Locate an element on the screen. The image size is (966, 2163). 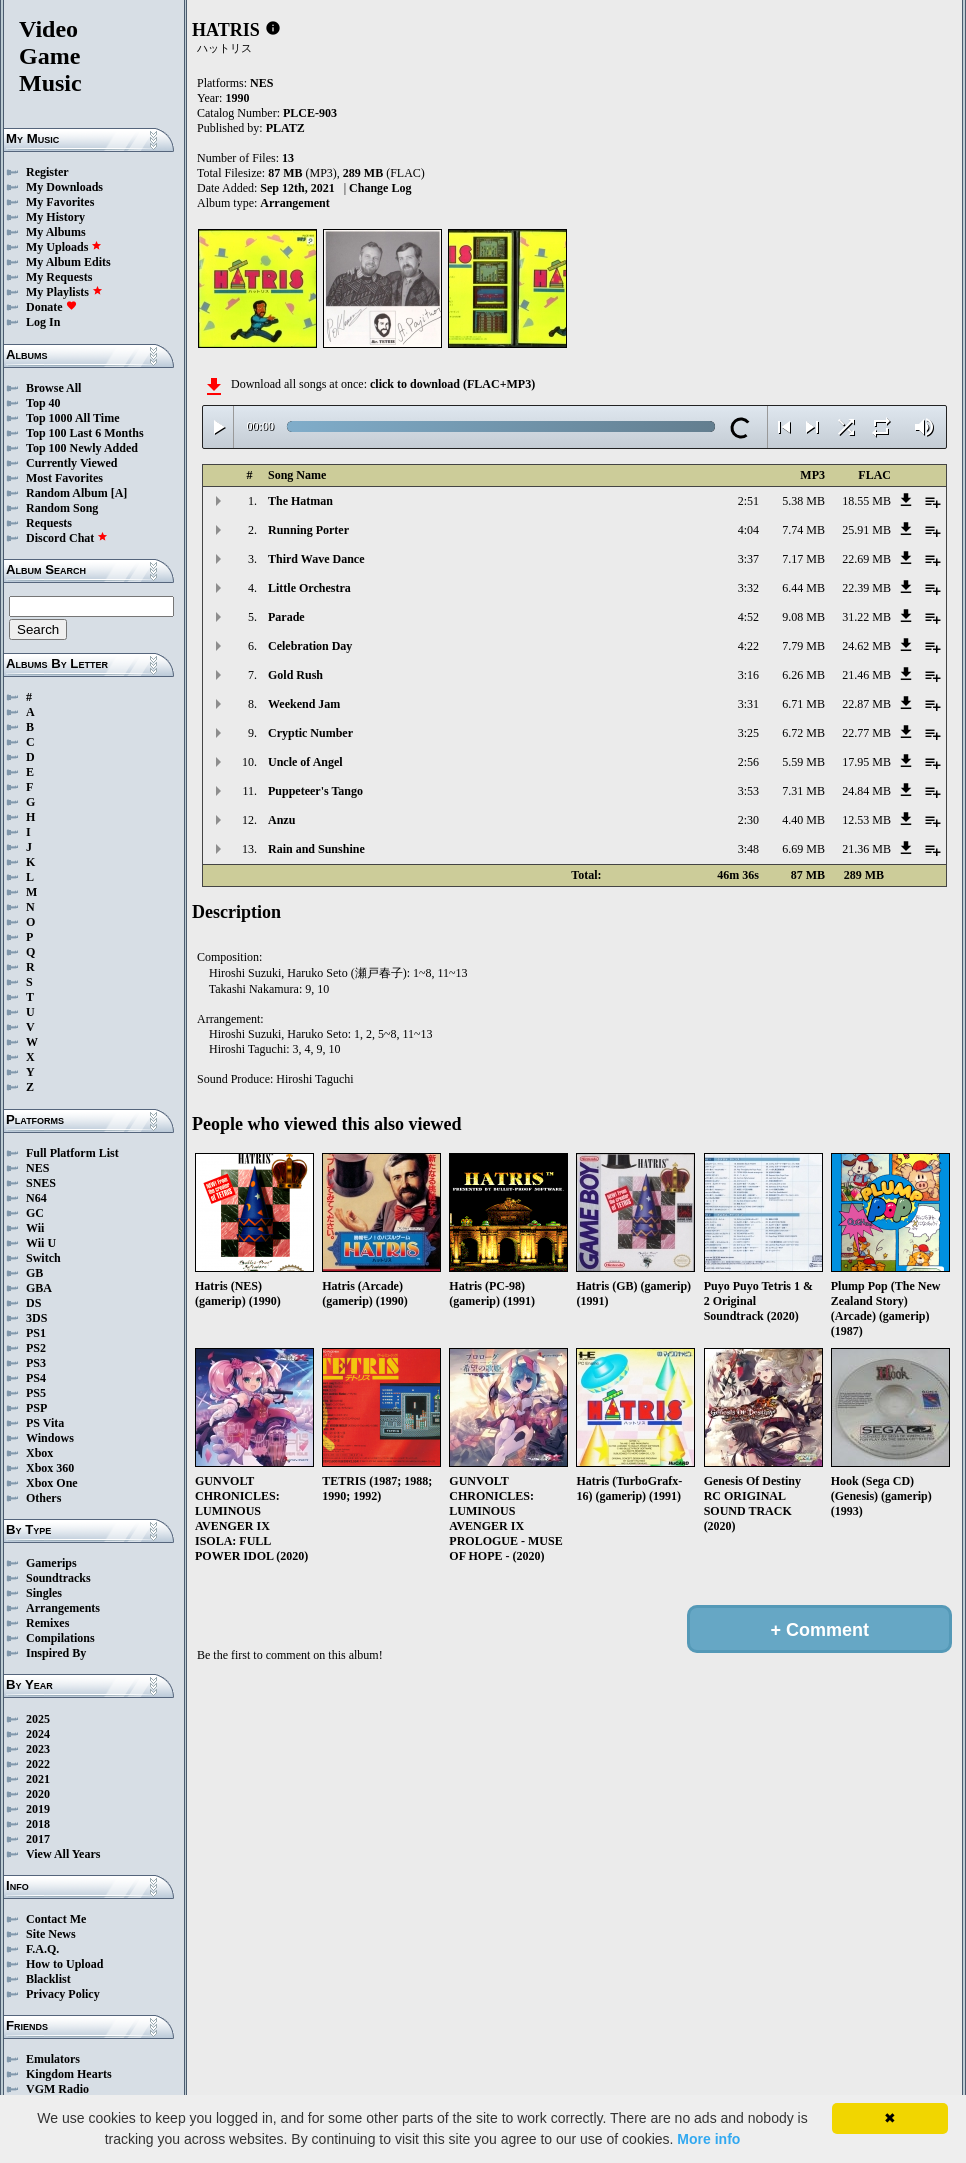
Third Wave Dance is located at coordinates (316, 559).